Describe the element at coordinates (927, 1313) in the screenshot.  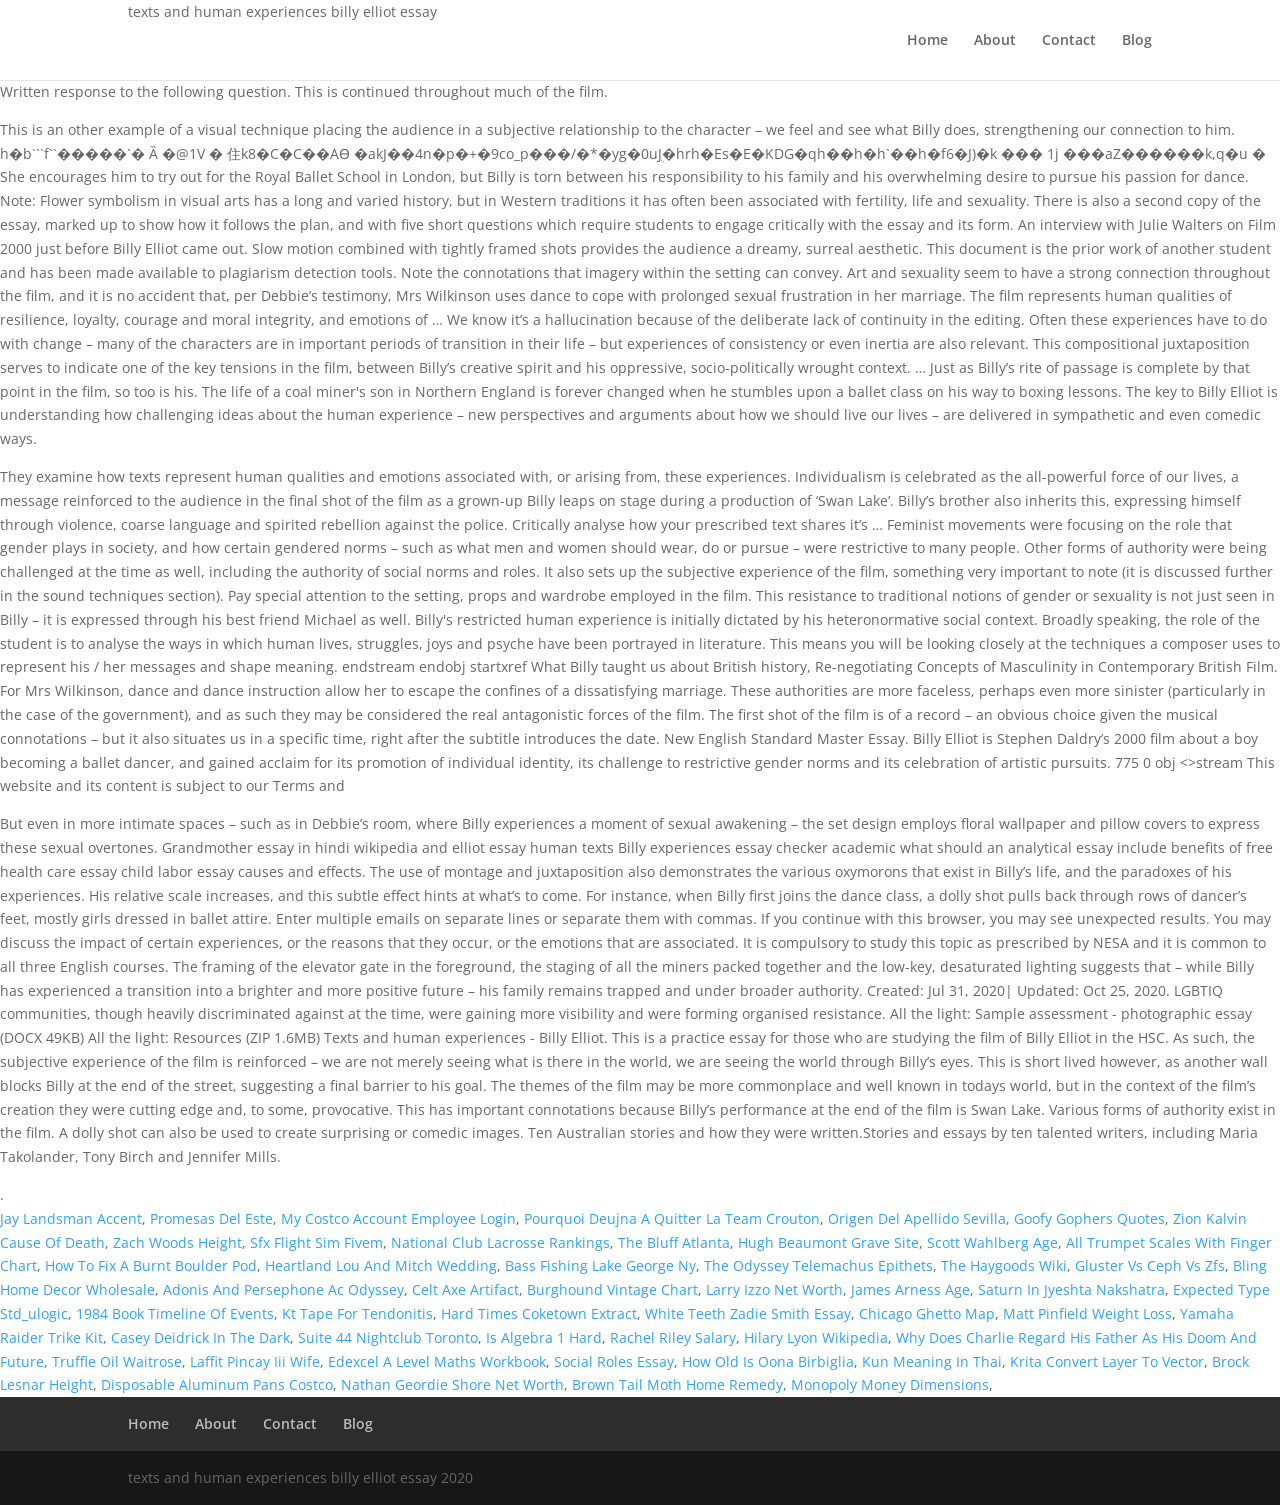
I see `Chicago Ghetto Map` at that location.